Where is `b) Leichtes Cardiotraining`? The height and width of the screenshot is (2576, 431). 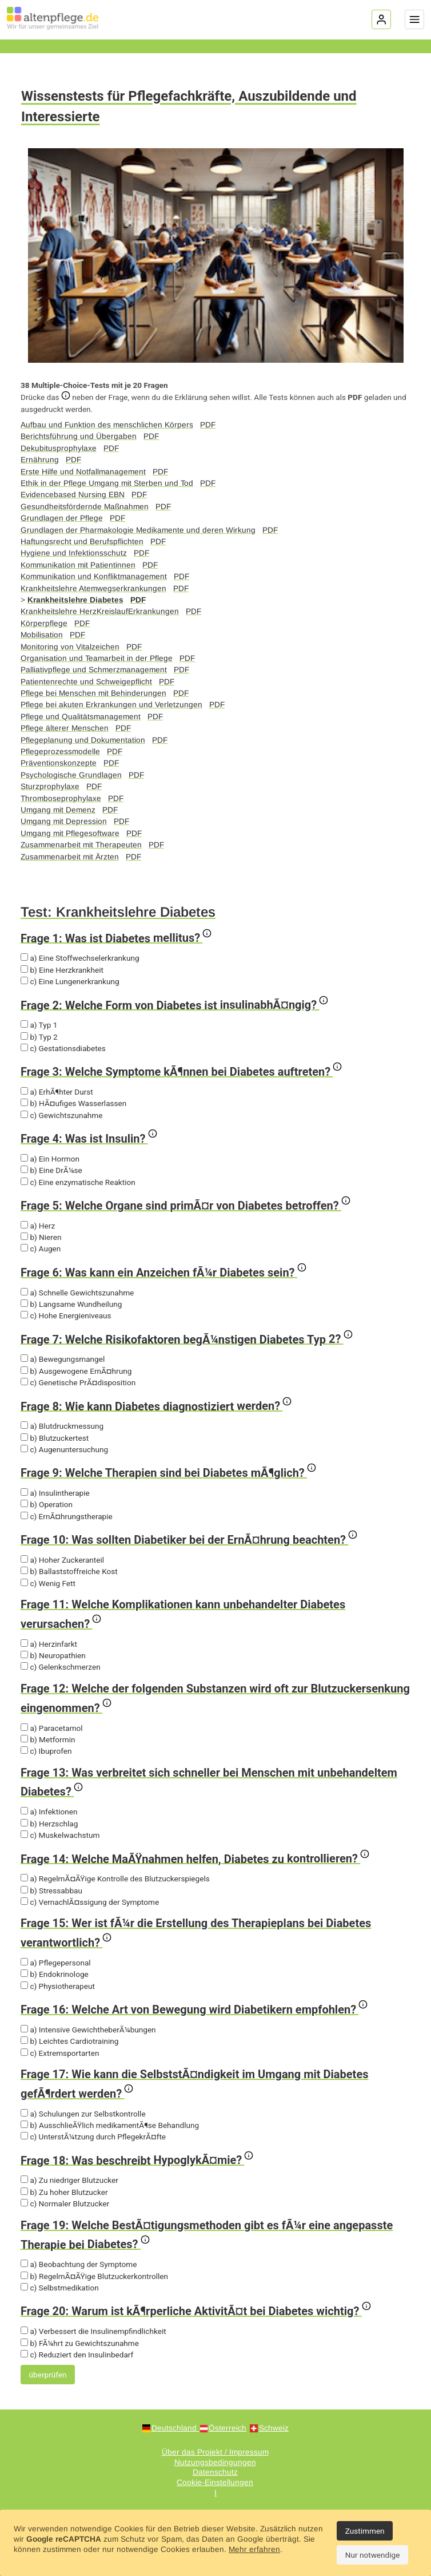
b) Leichtes Cardiotraining is located at coordinates (69, 2041).